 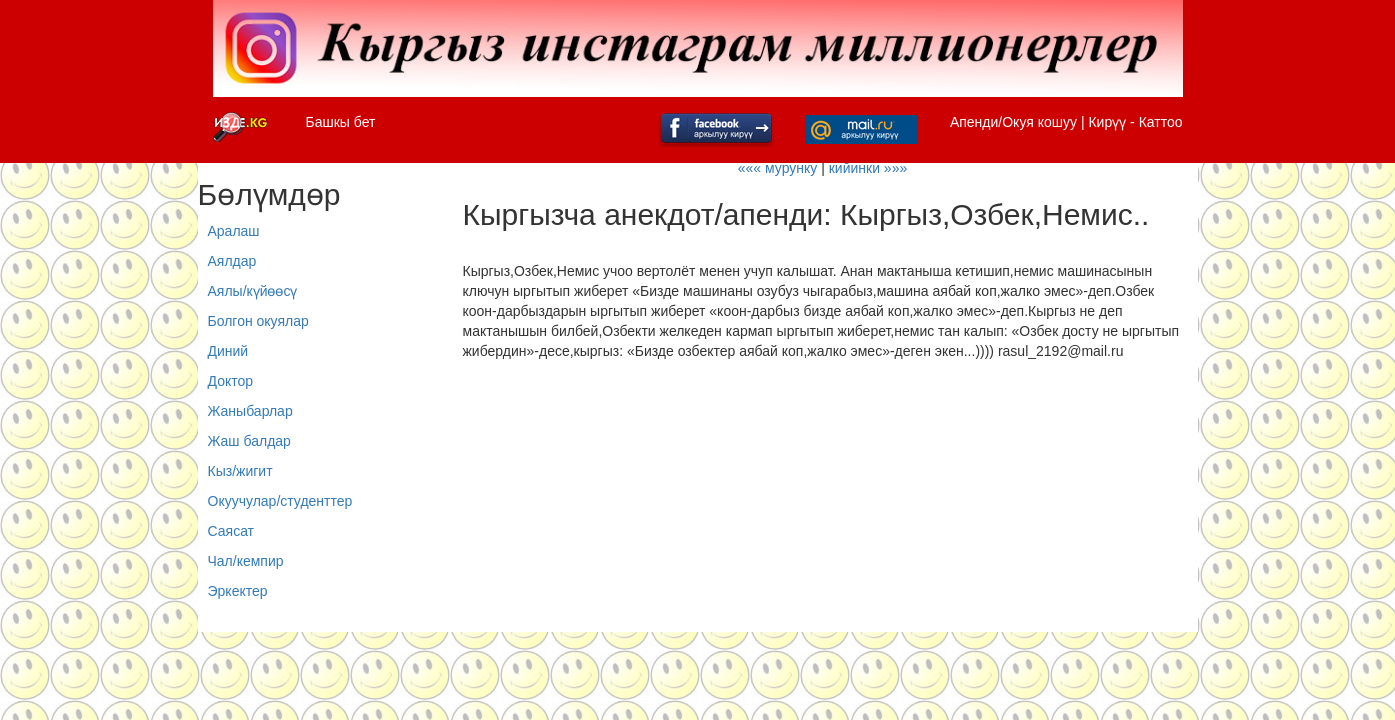 What do you see at coordinates (240, 471) in the screenshot?
I see `Кыз/жигит` at bounding box center [240, 471].